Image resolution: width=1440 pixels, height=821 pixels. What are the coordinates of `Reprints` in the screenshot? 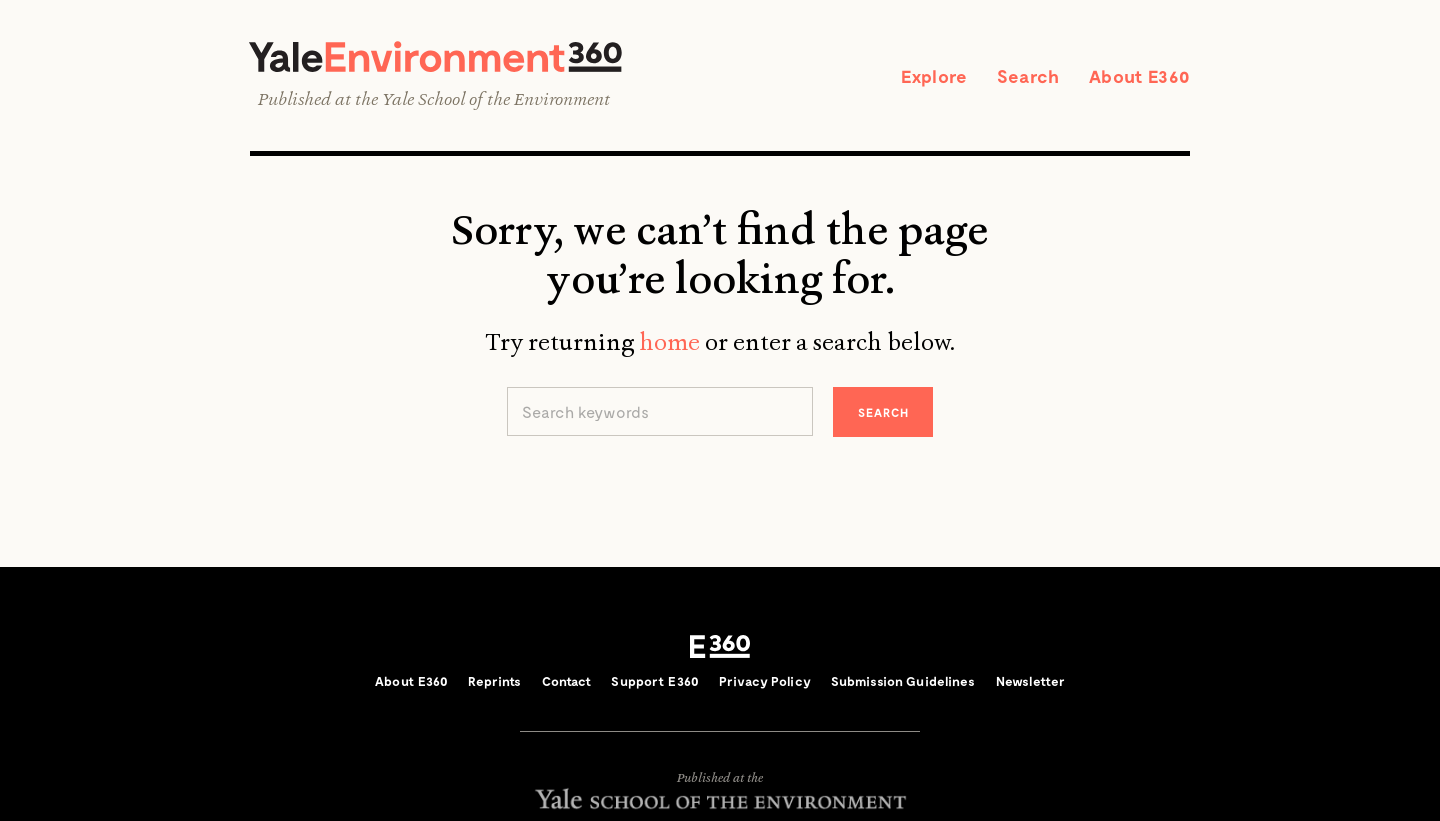 It's located at (494, 681).